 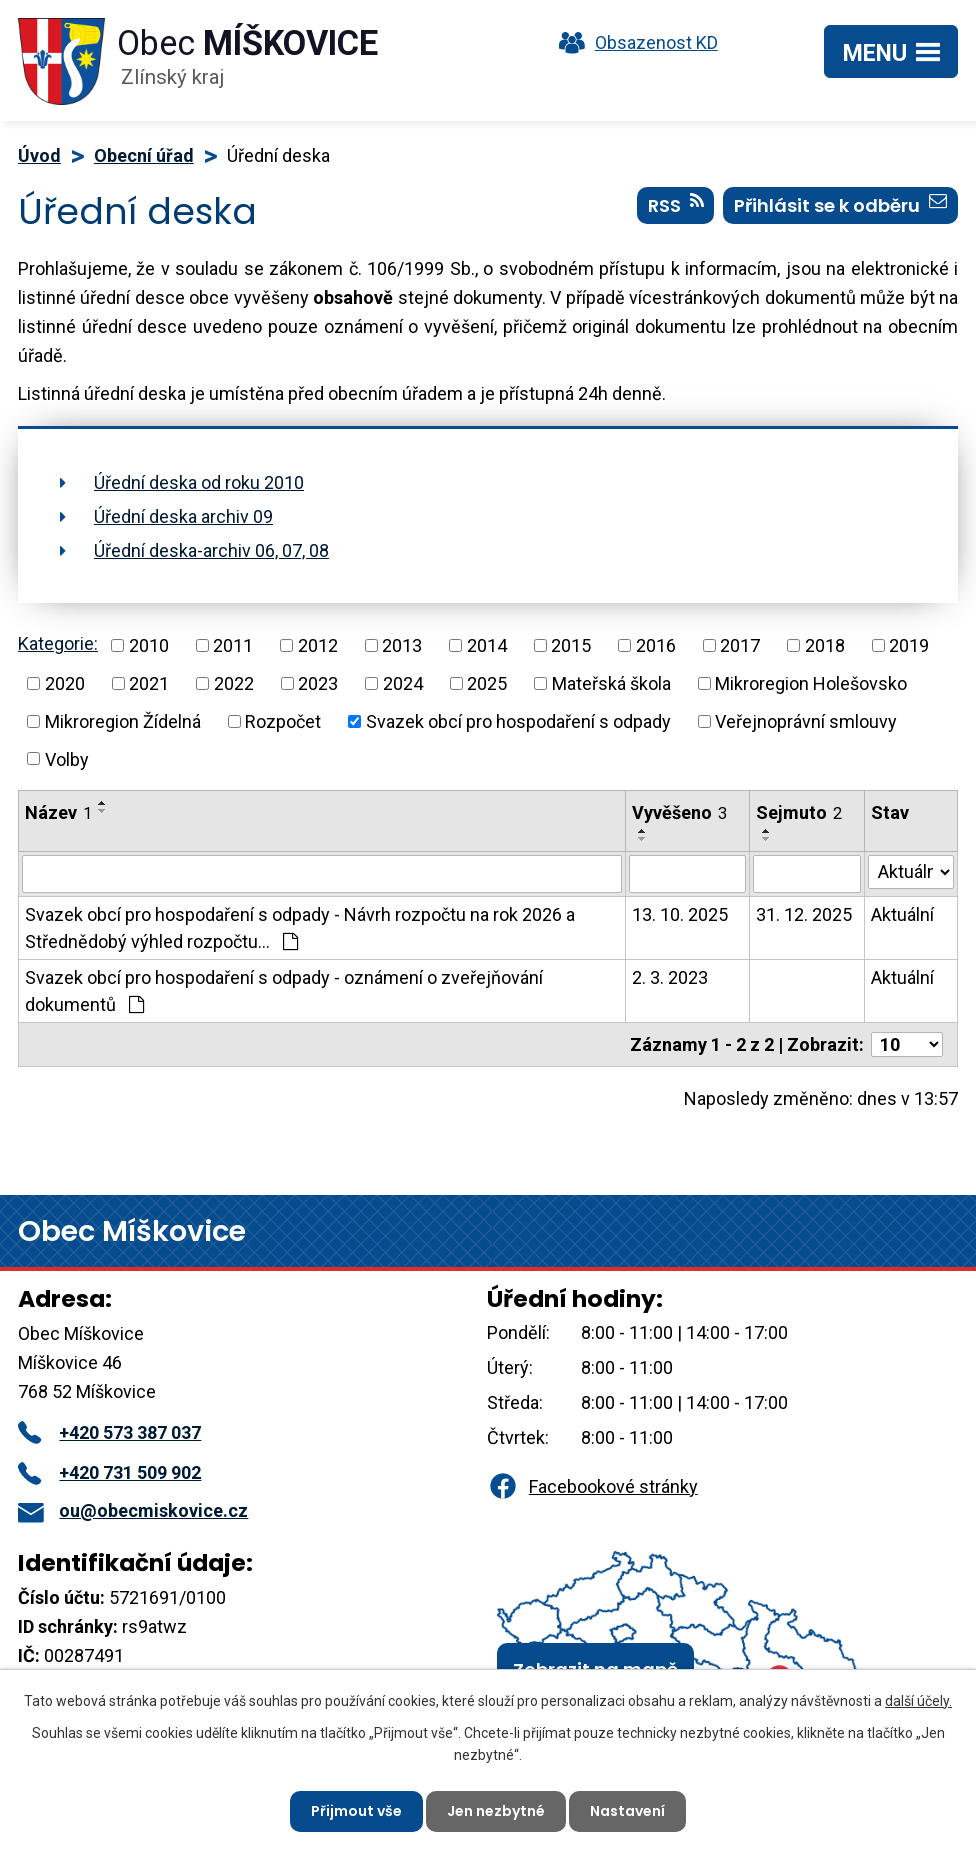 What do you see at coordinates (804, 914) in the screenshot?
I see `31. 12. 2025` at bounding box center [804, 914].